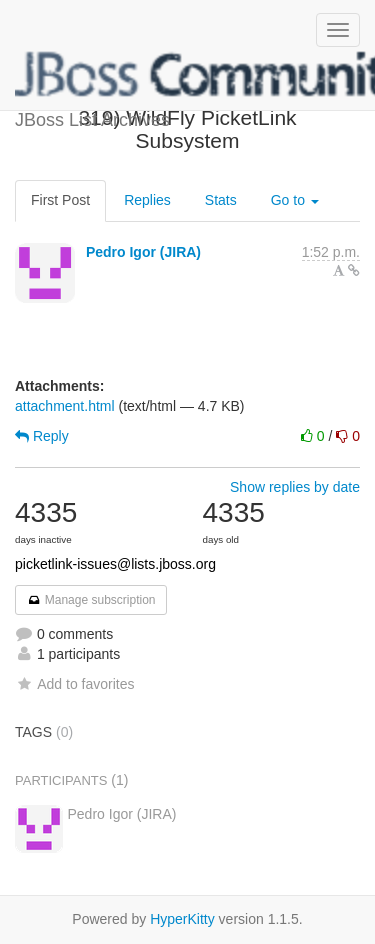  I want to click on HyperKitty, so click(182, 919).